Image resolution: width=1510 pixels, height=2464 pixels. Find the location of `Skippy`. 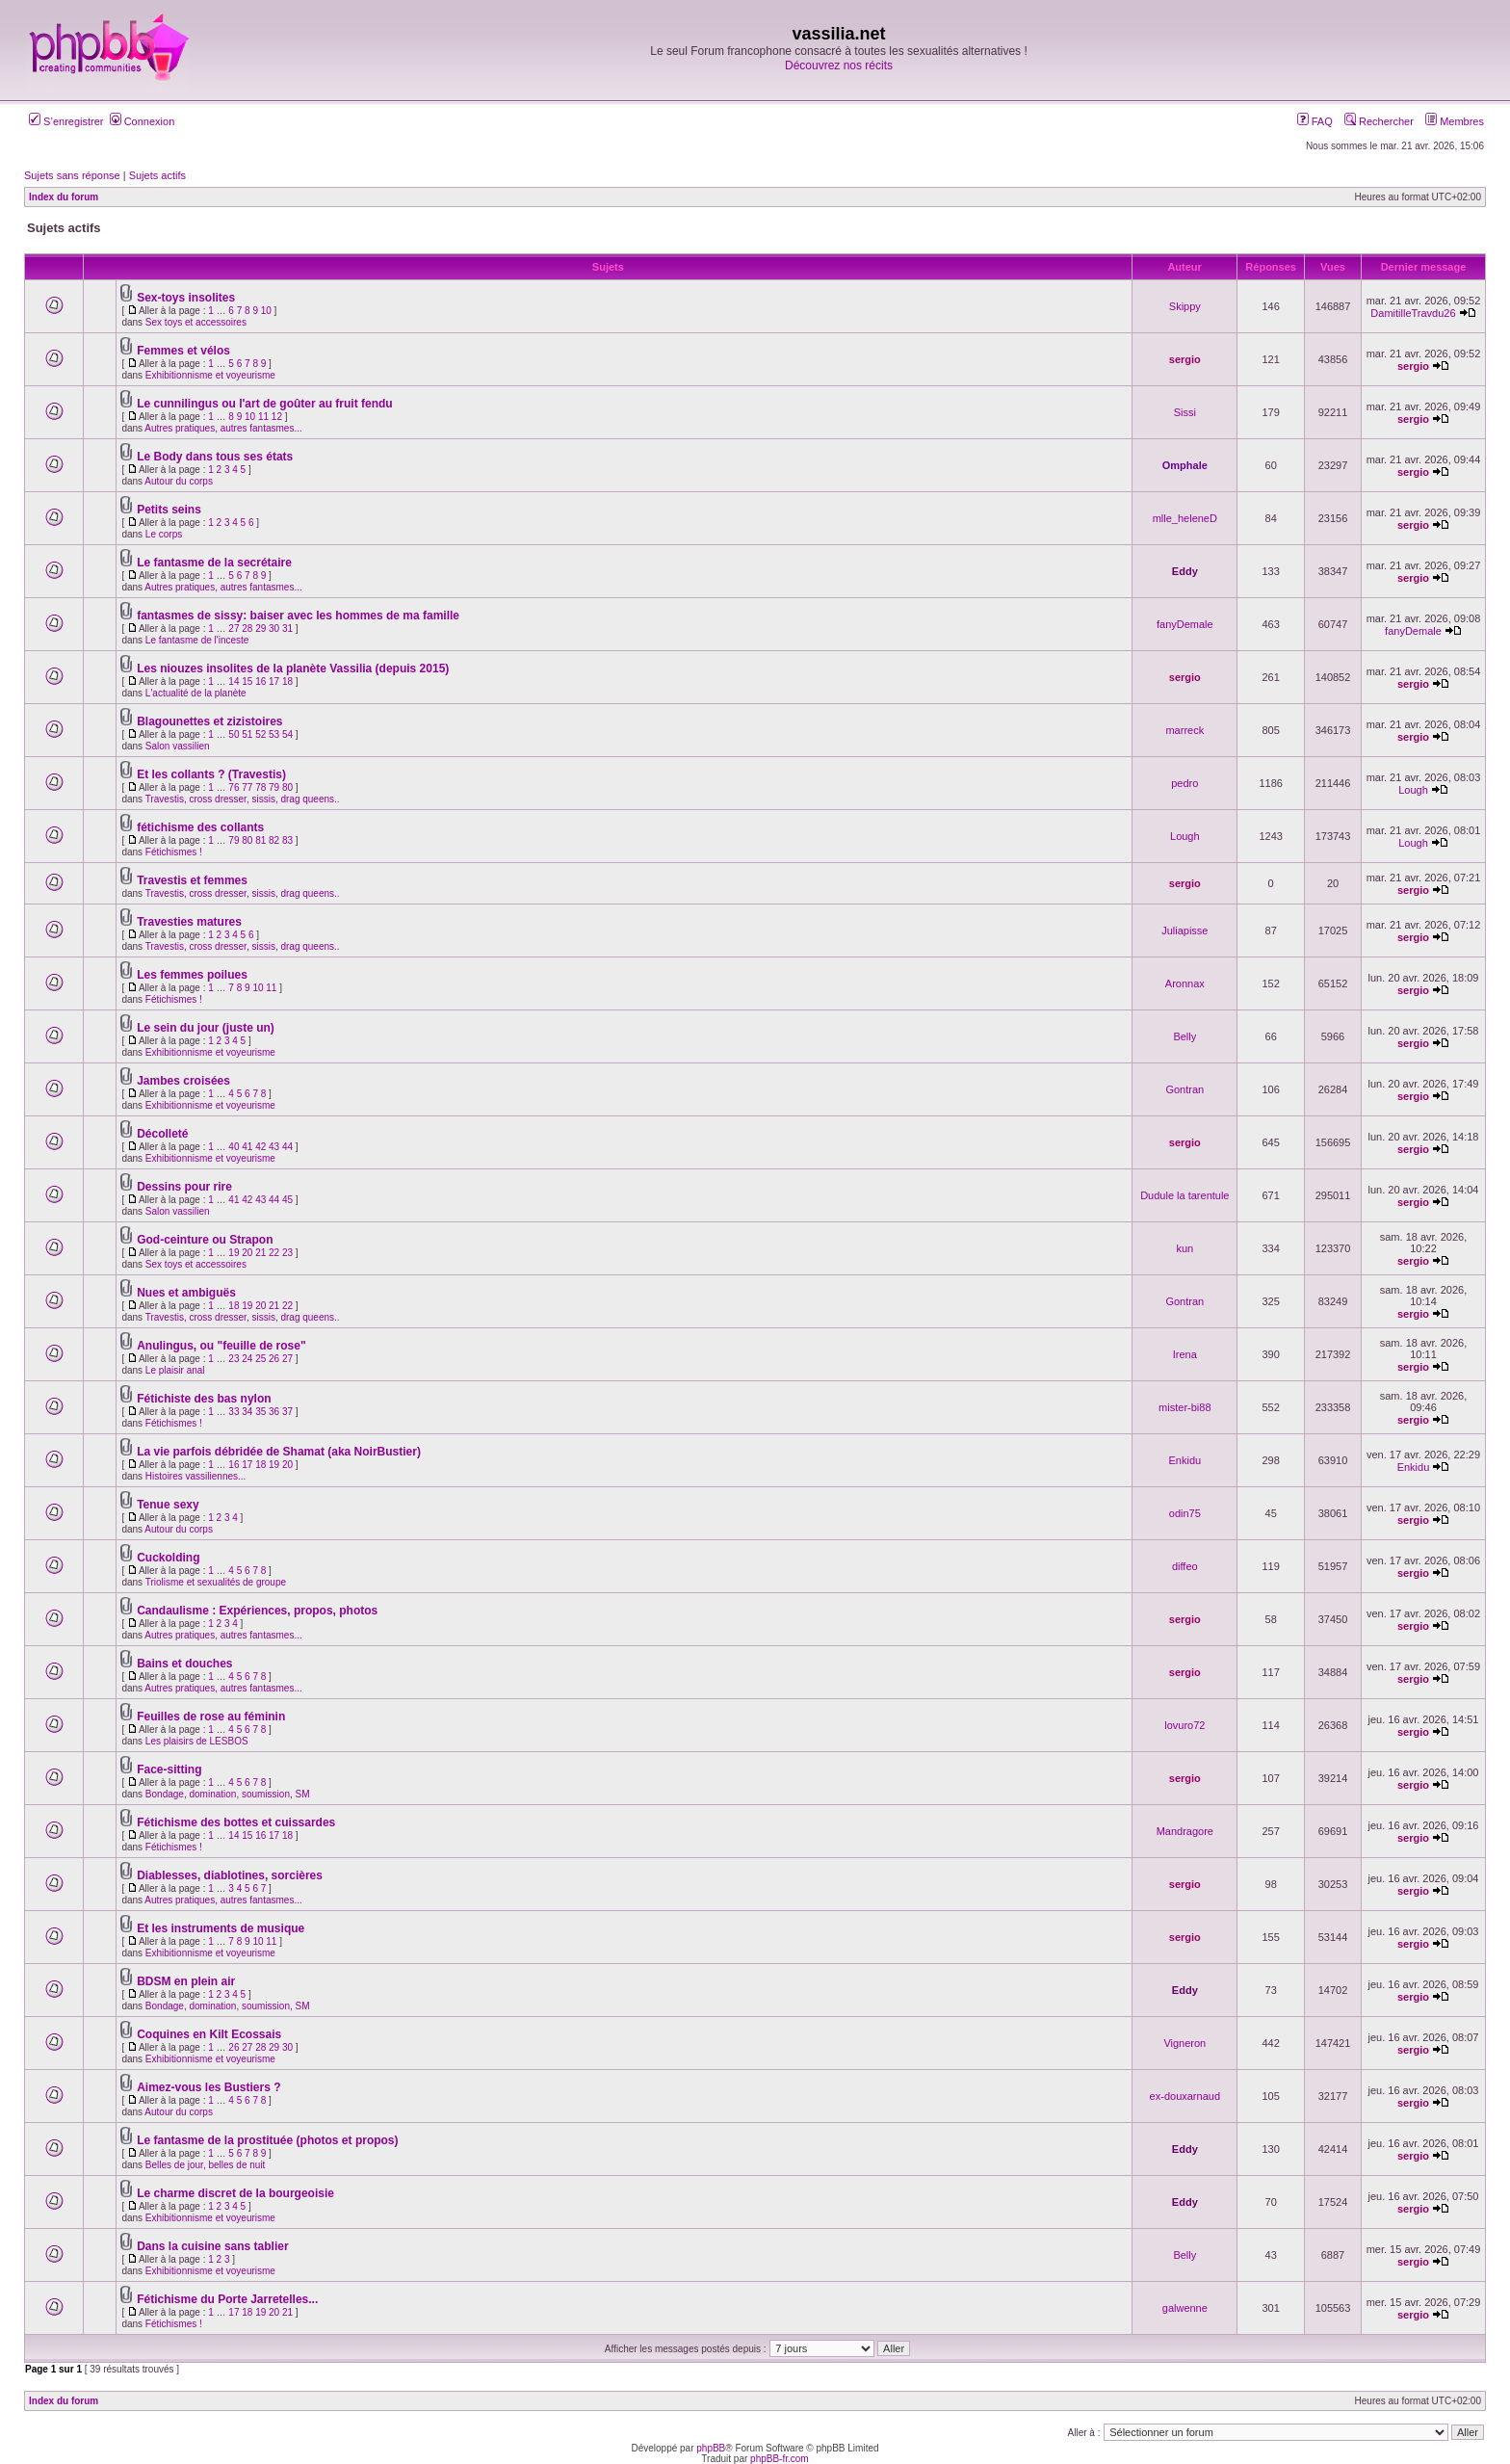

Skippy is located at coordinates (1185, 306).